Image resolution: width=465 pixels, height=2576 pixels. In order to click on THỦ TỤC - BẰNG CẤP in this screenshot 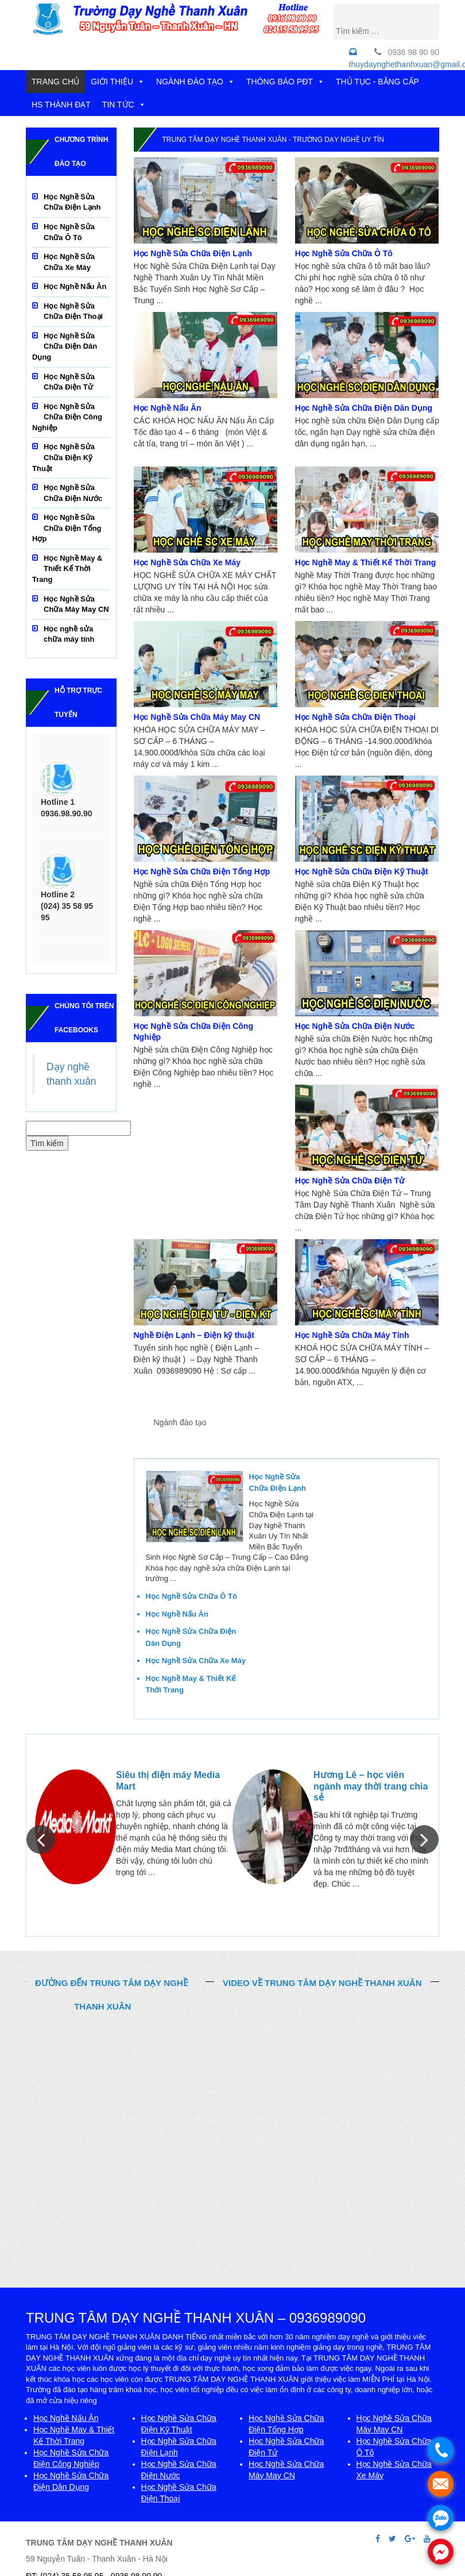, I will do `click(377, 81)`.